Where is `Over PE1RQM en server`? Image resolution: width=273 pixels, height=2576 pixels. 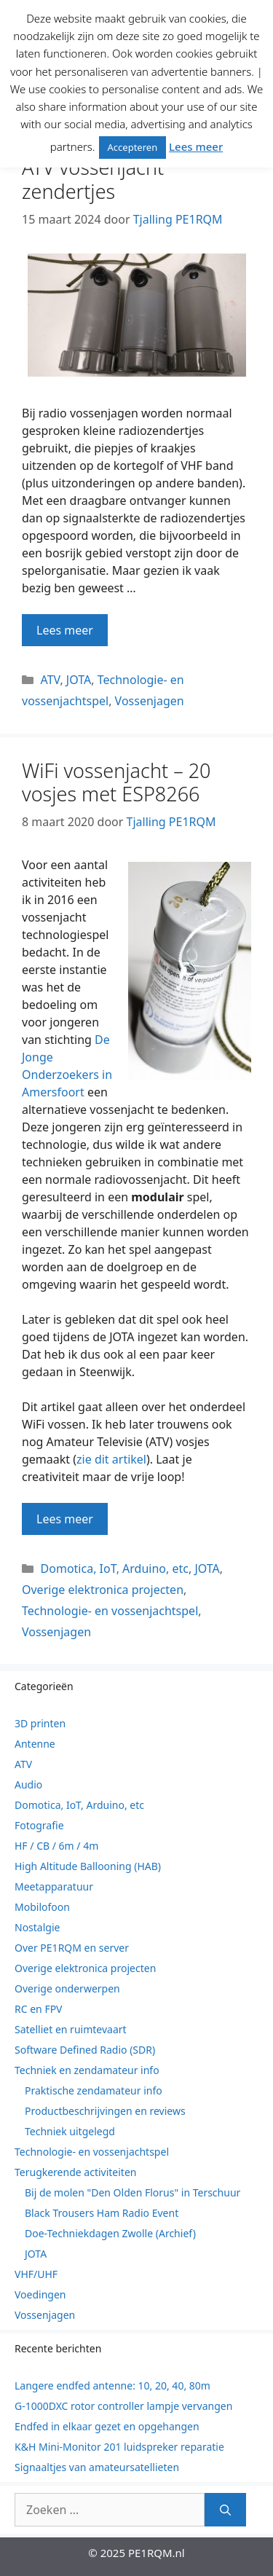 Over PE1RQM en server is located at coordinates (72, 1948).